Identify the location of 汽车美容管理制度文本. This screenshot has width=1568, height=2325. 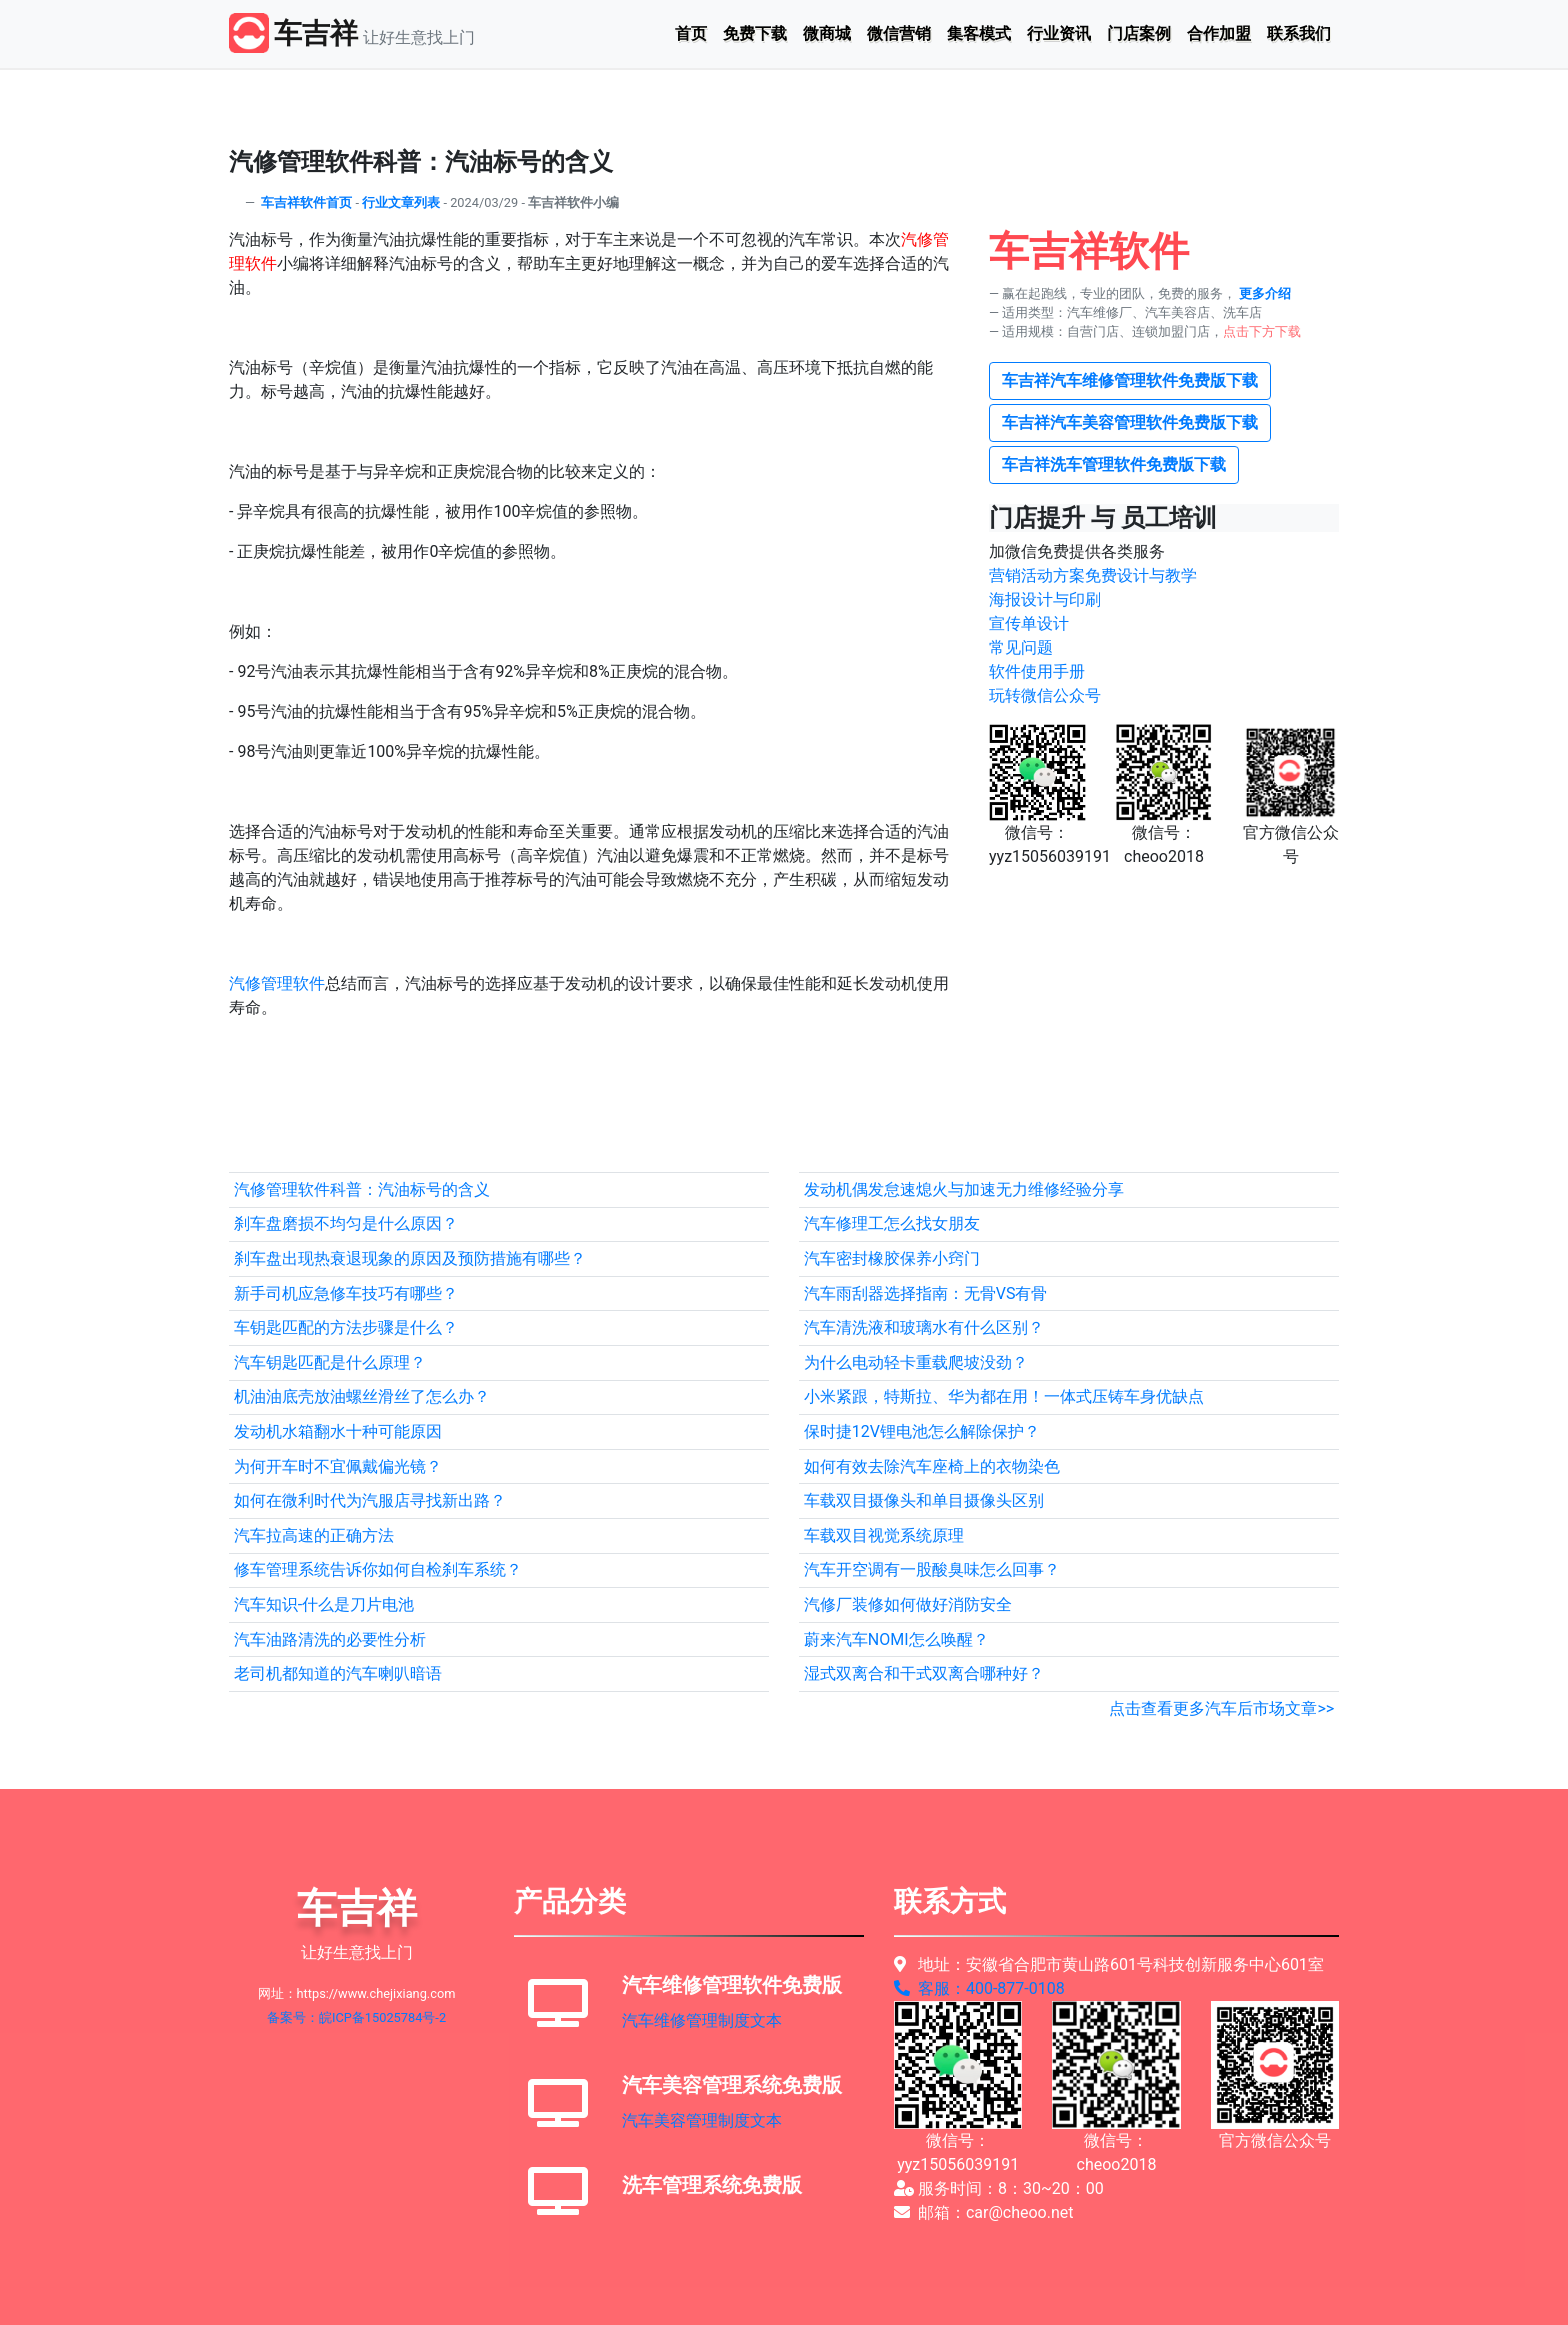
(702, 2120).